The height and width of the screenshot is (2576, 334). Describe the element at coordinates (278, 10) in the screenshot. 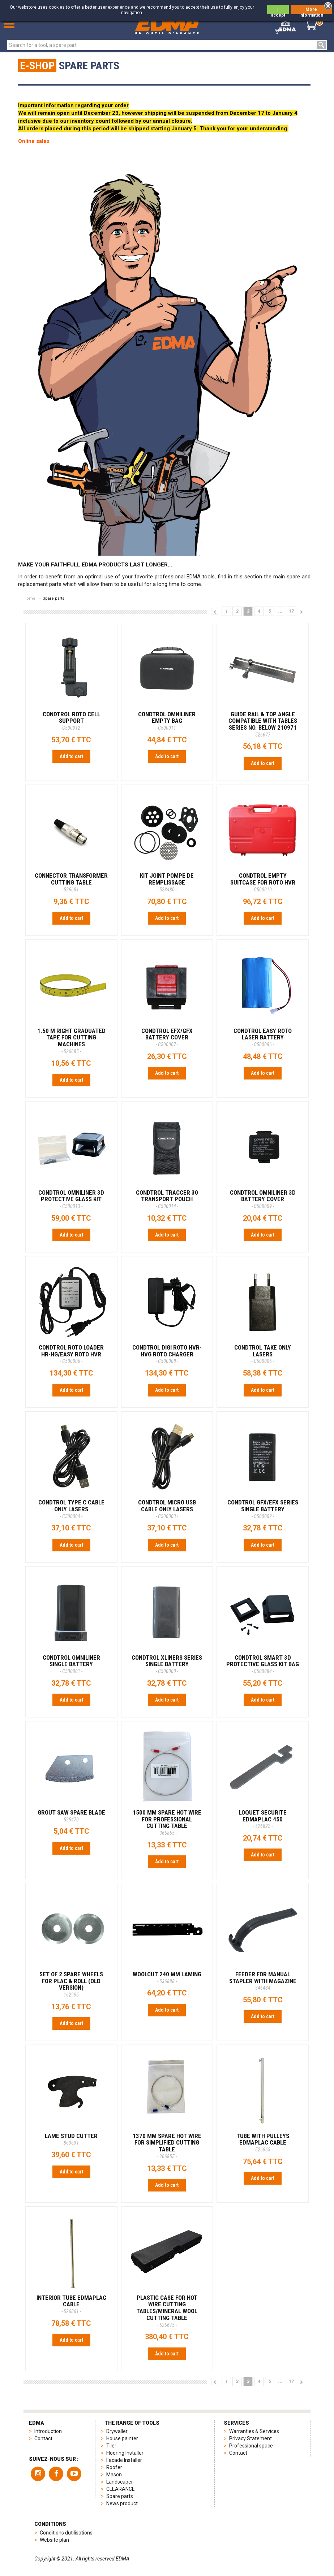

I see `I accept` at that location.